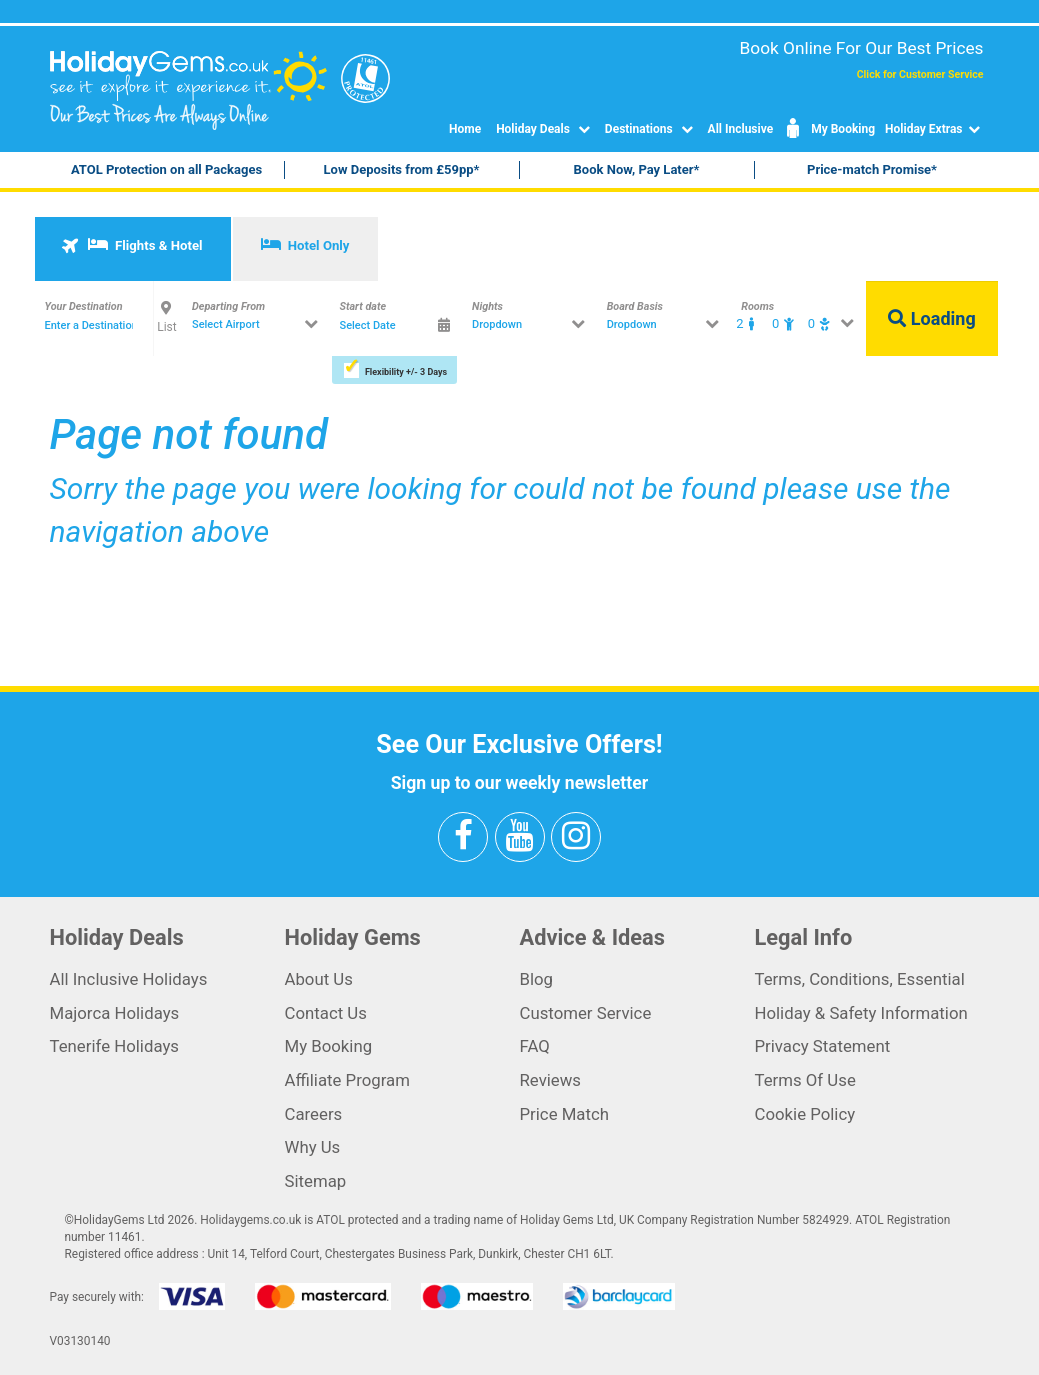  I want to click on Price Match, so click(565, 1114).